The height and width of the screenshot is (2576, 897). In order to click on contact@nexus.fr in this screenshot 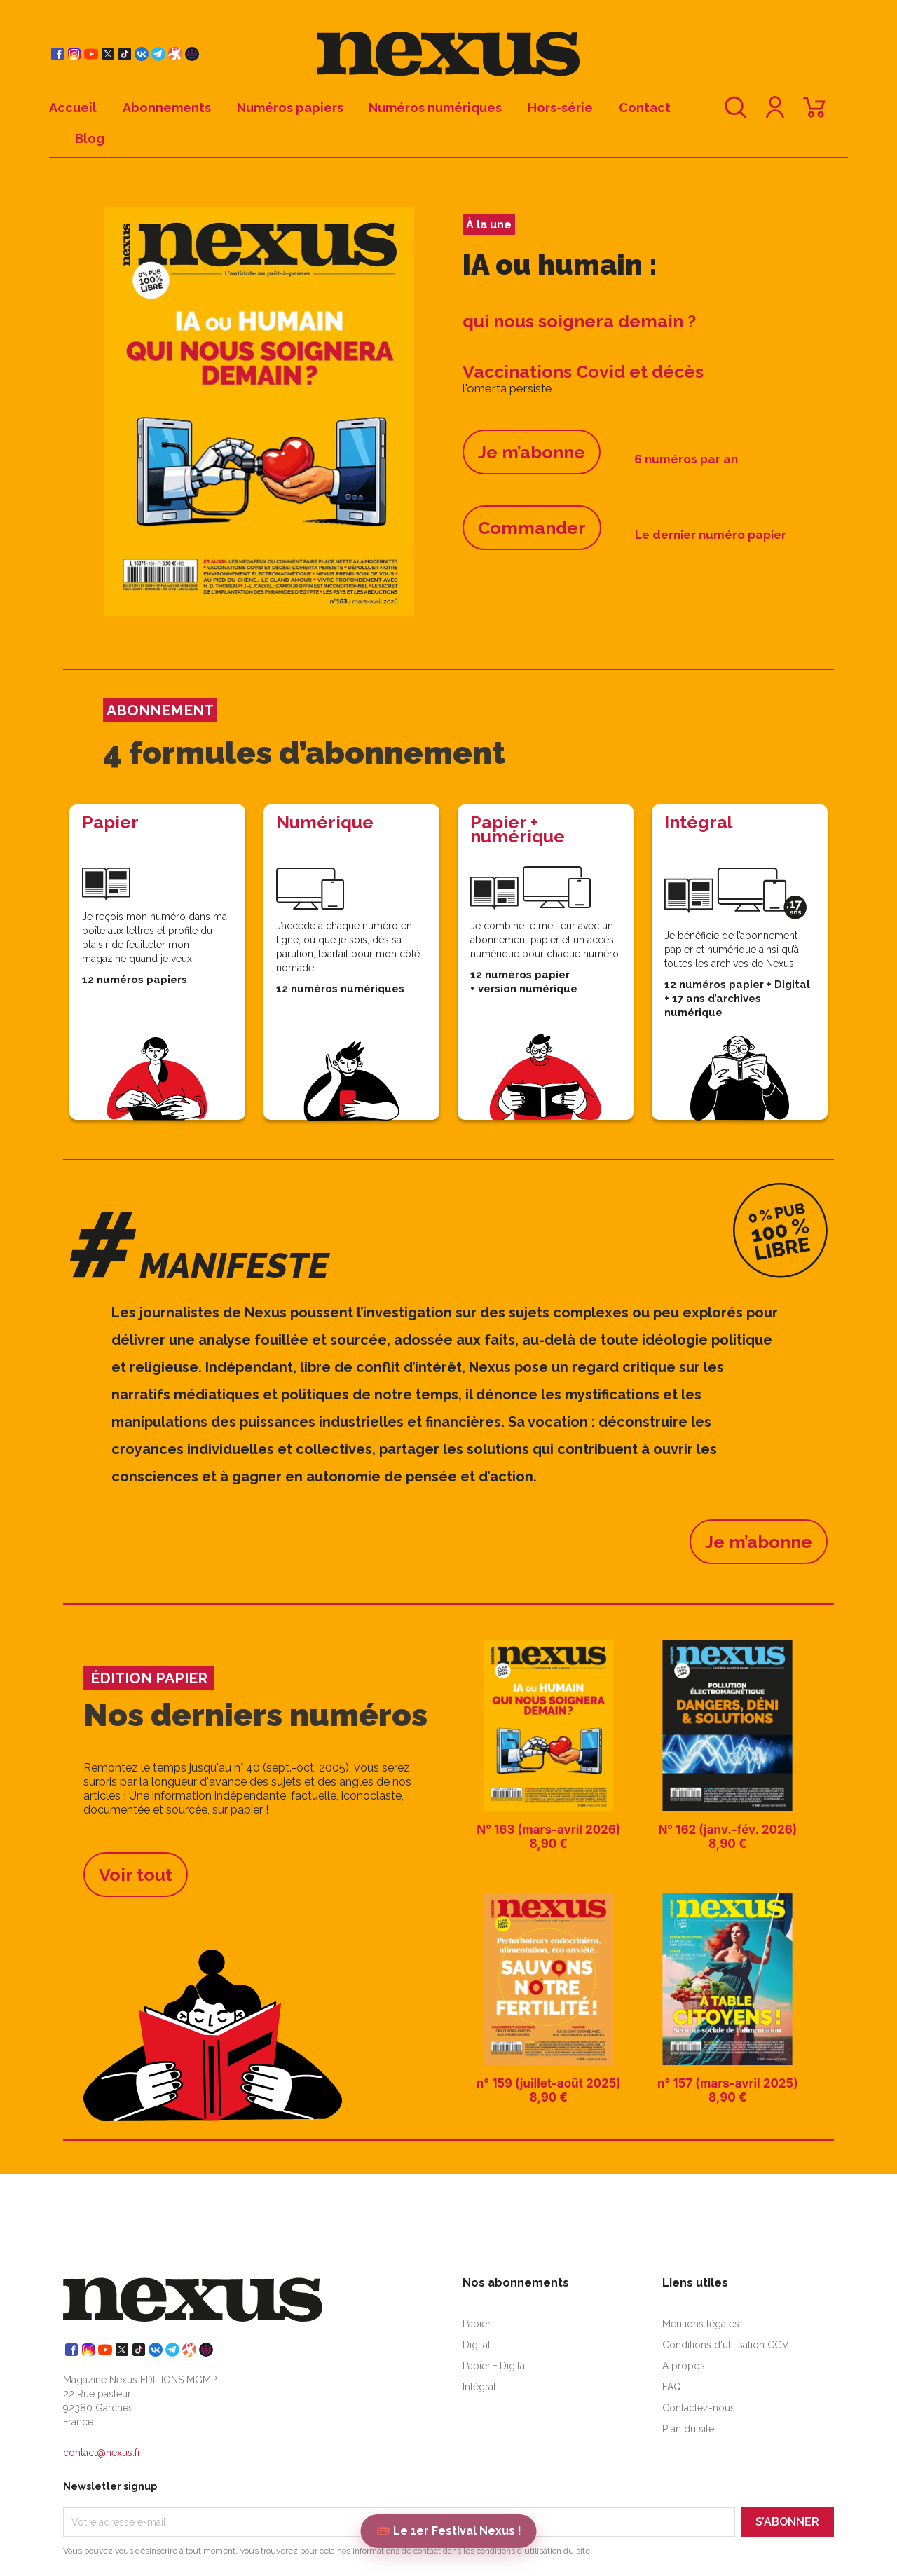, I will do `click(102, 2452)`.